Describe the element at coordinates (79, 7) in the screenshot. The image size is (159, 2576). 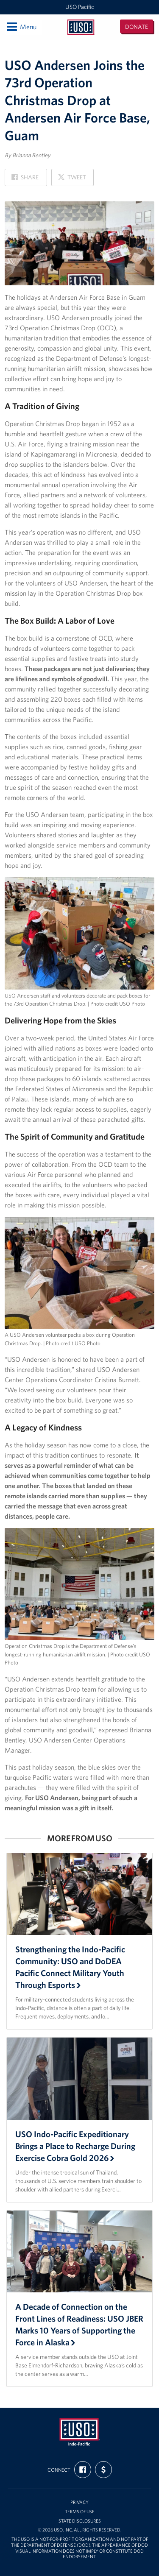
I see `USO Pacific` at that location.